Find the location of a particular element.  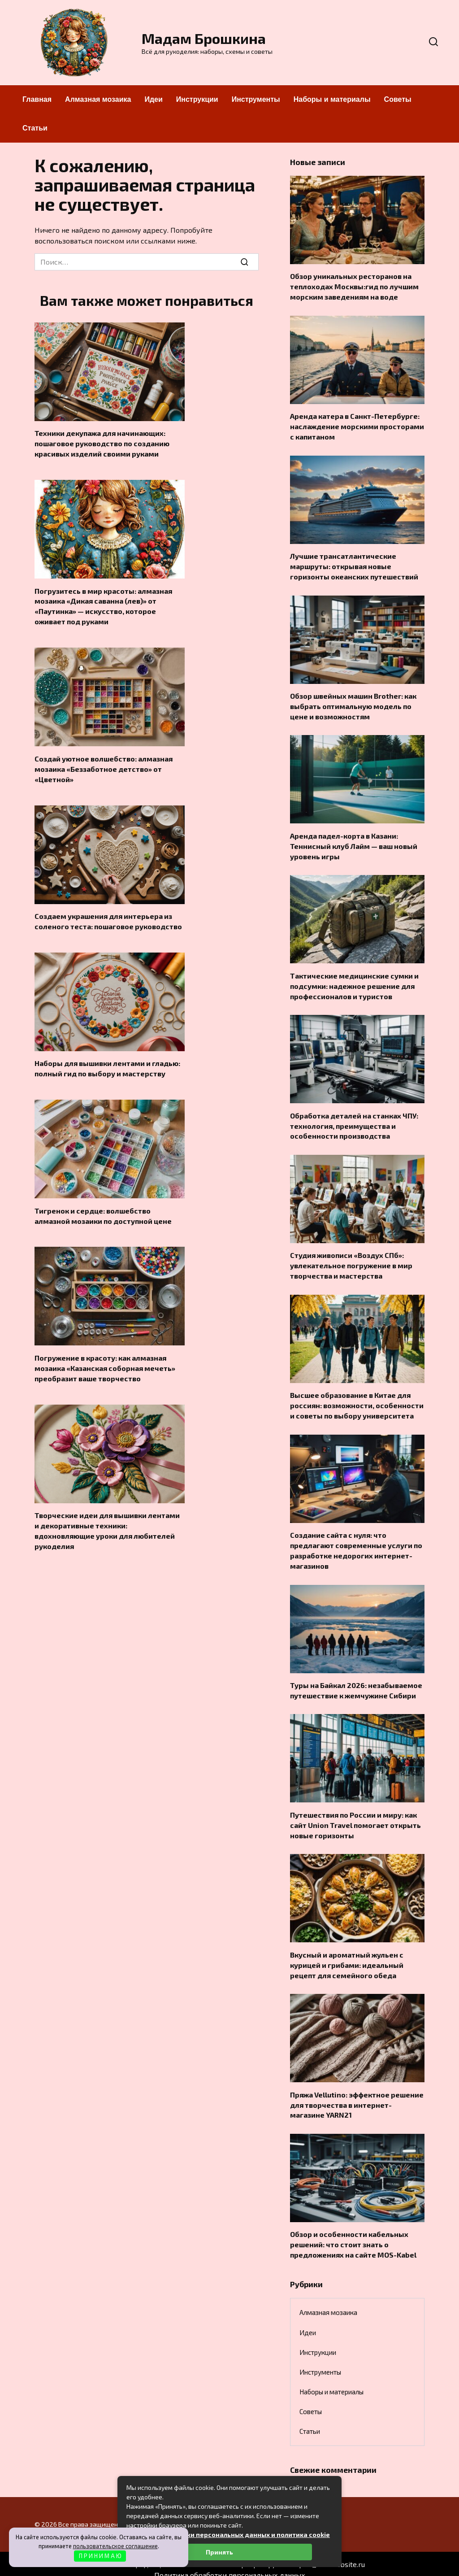

Создаем украшения для интерьера из соленого теста: пошаговое руководство is located at coordinates (108, 918).